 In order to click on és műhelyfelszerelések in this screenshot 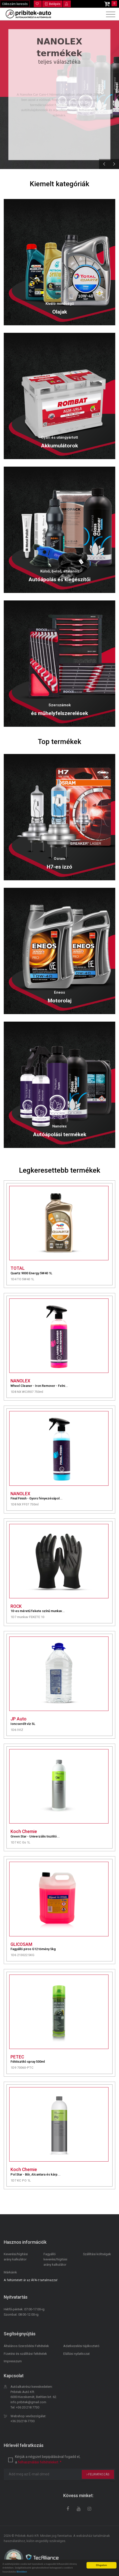, I will do `click(59, 713)`.